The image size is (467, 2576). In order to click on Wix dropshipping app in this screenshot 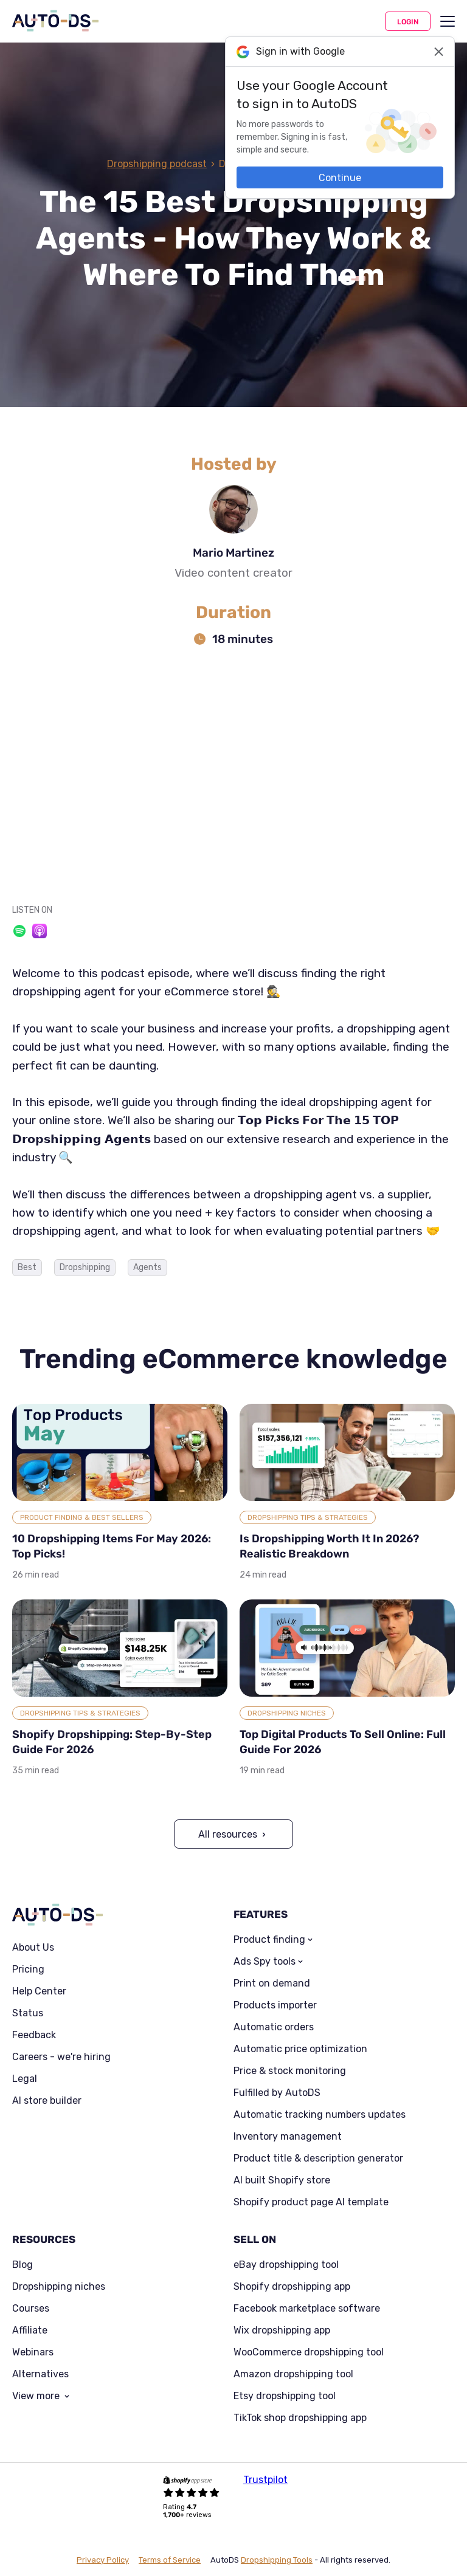, I will do `click(282, 2330)`.